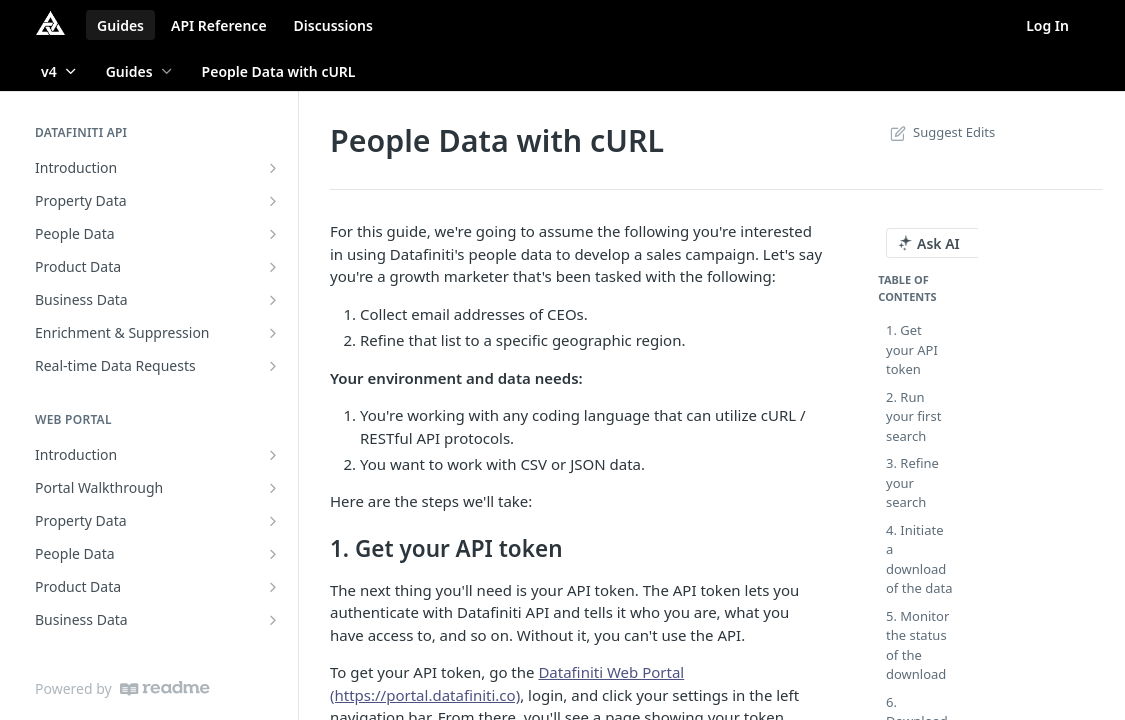 The width and height of the screenshot is (1125, 720). I want to click on [ReadMe], so click(165, 688).